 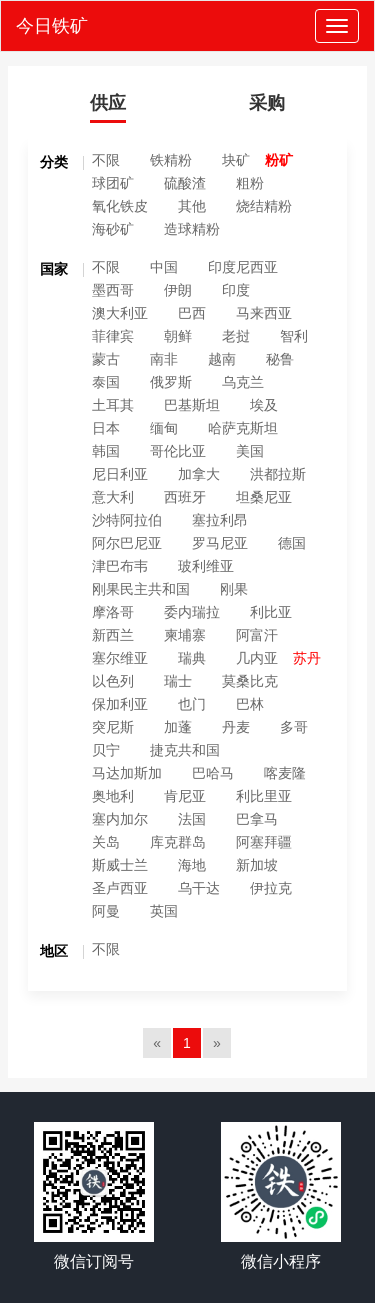 I want to click on 埃及, so click(x=264, y=405).